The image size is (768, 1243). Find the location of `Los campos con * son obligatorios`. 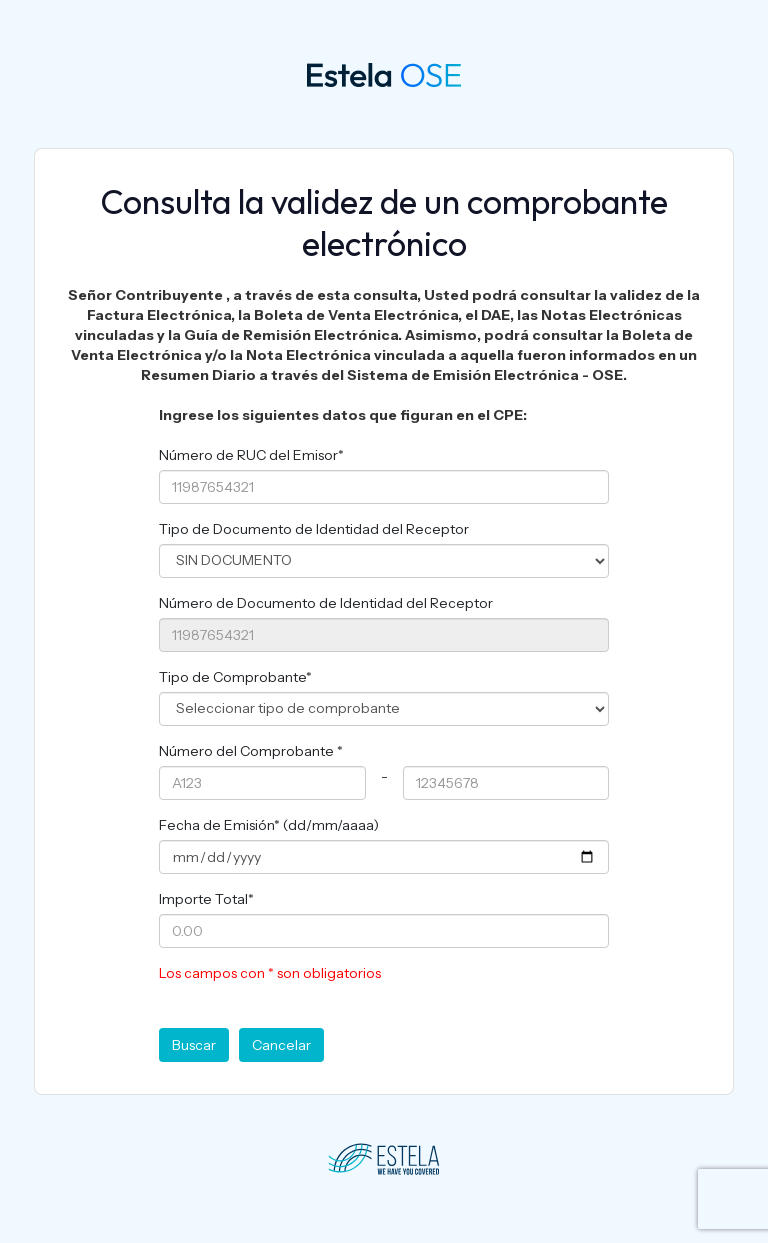

Los campos con * son obligatorios is located at coordinates (270, 973).